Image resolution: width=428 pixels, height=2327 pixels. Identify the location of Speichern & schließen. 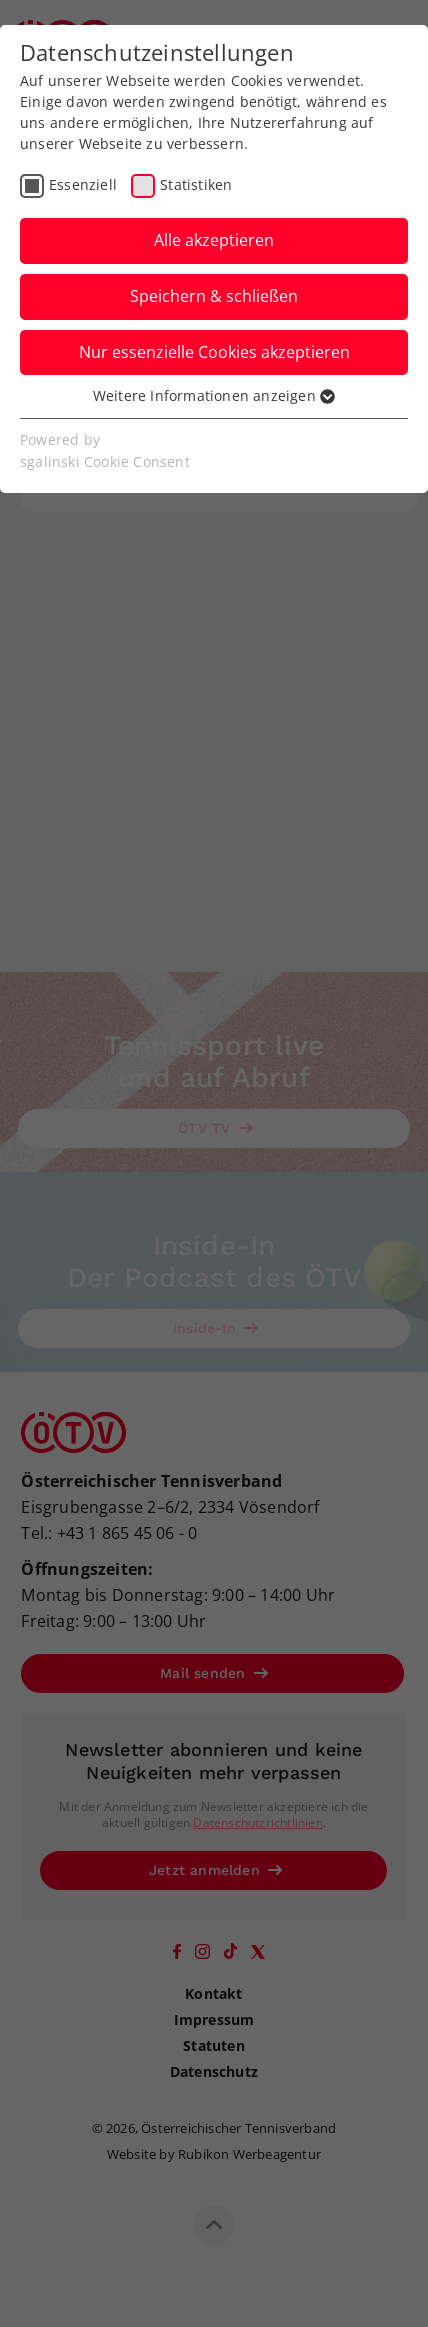
(214, 296).